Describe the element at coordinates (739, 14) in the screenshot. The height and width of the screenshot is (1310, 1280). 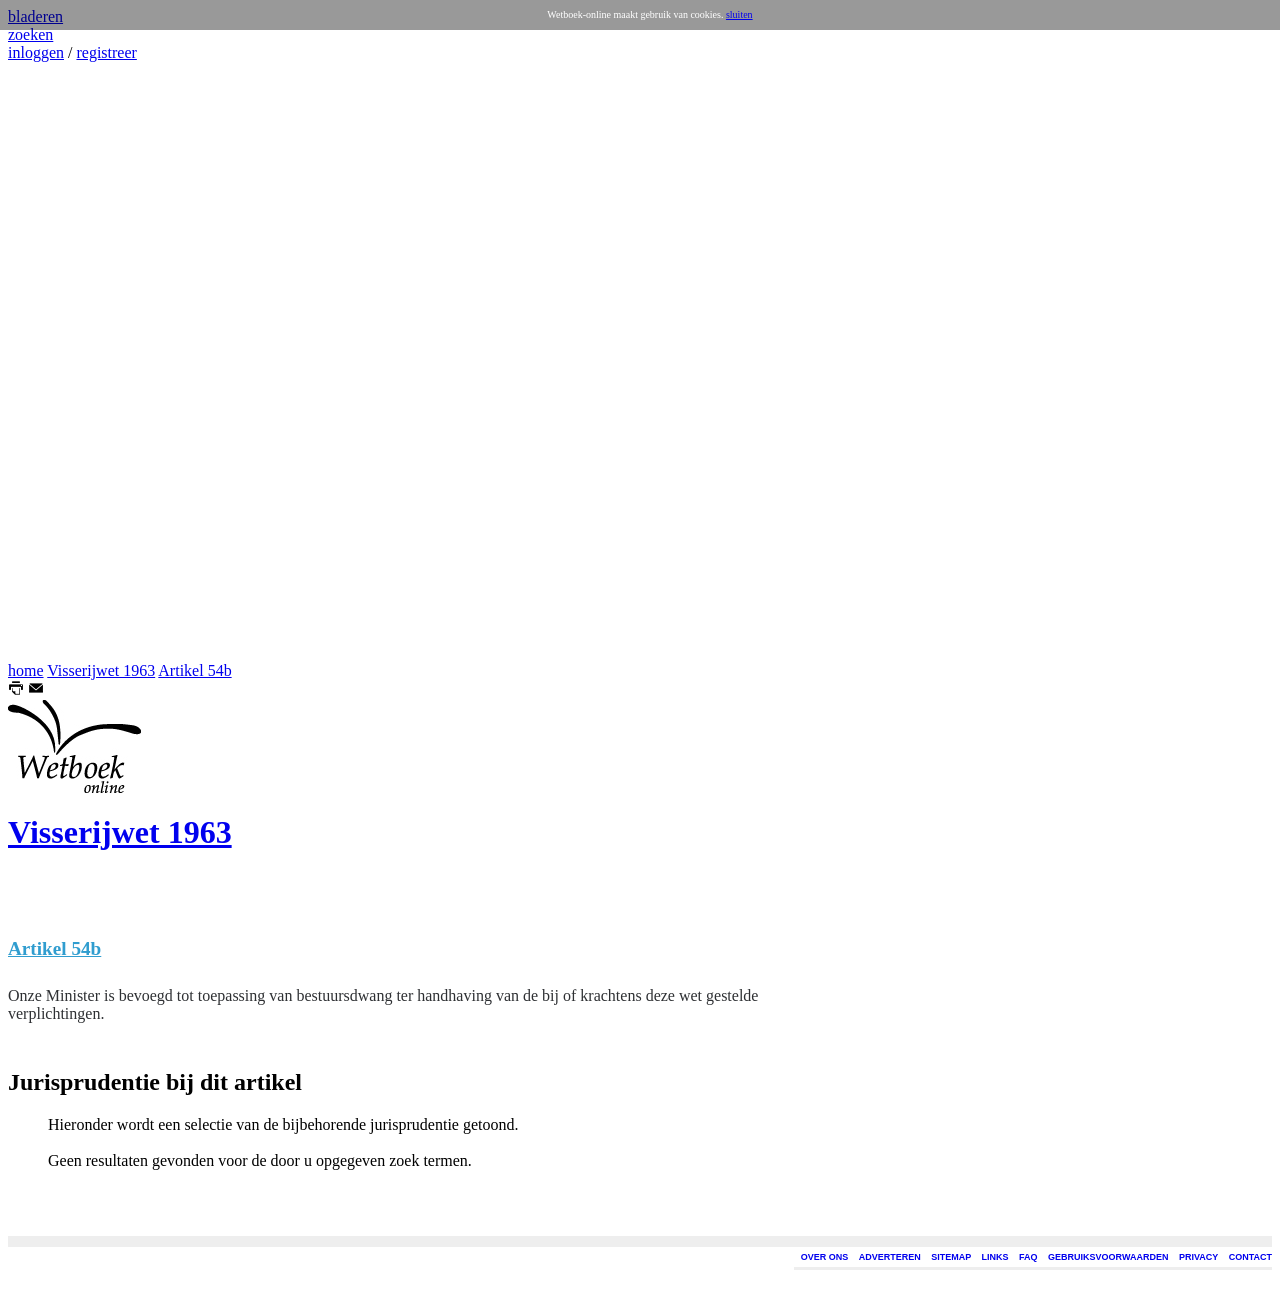
I see `sluiten` at that location.